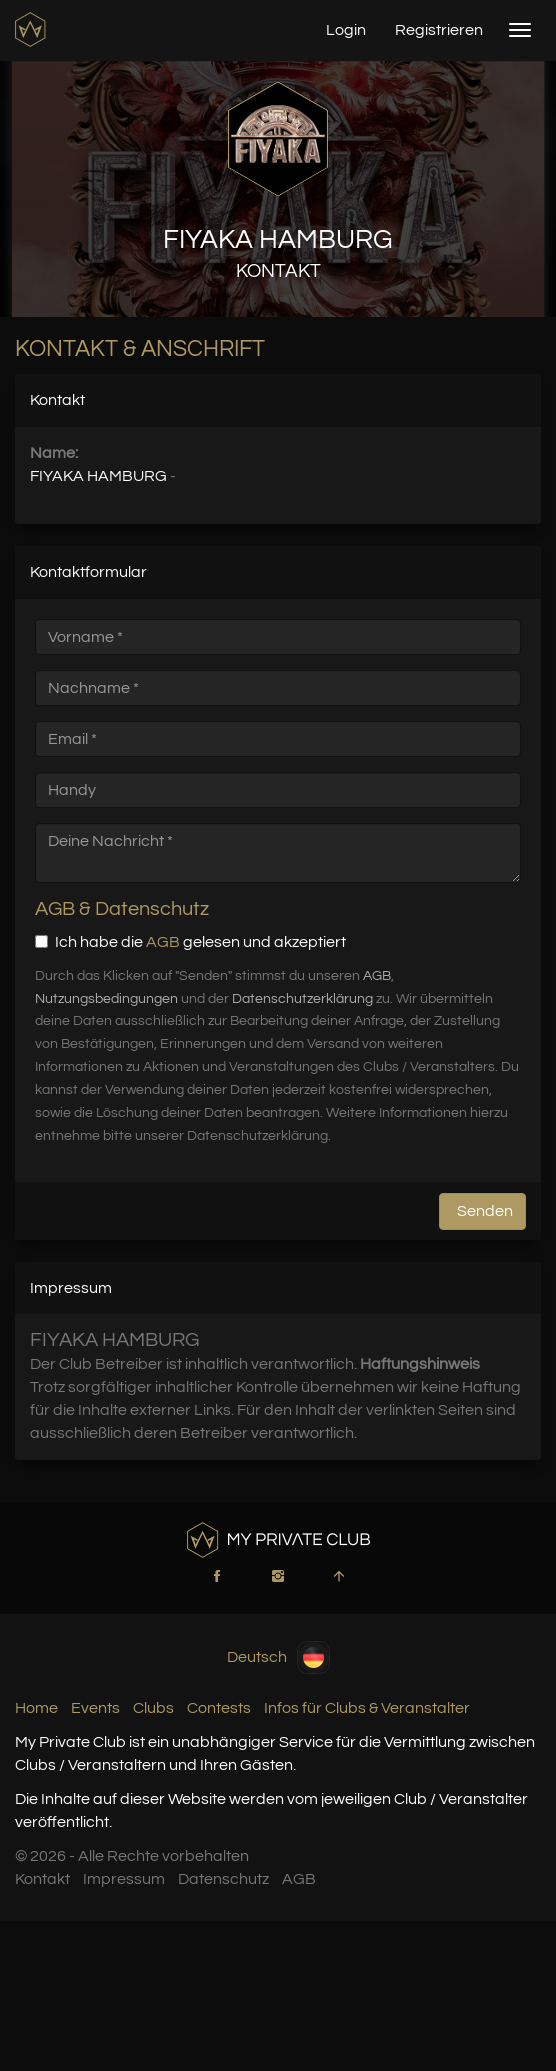  I want to click on Clubs, so click(153, 1708).